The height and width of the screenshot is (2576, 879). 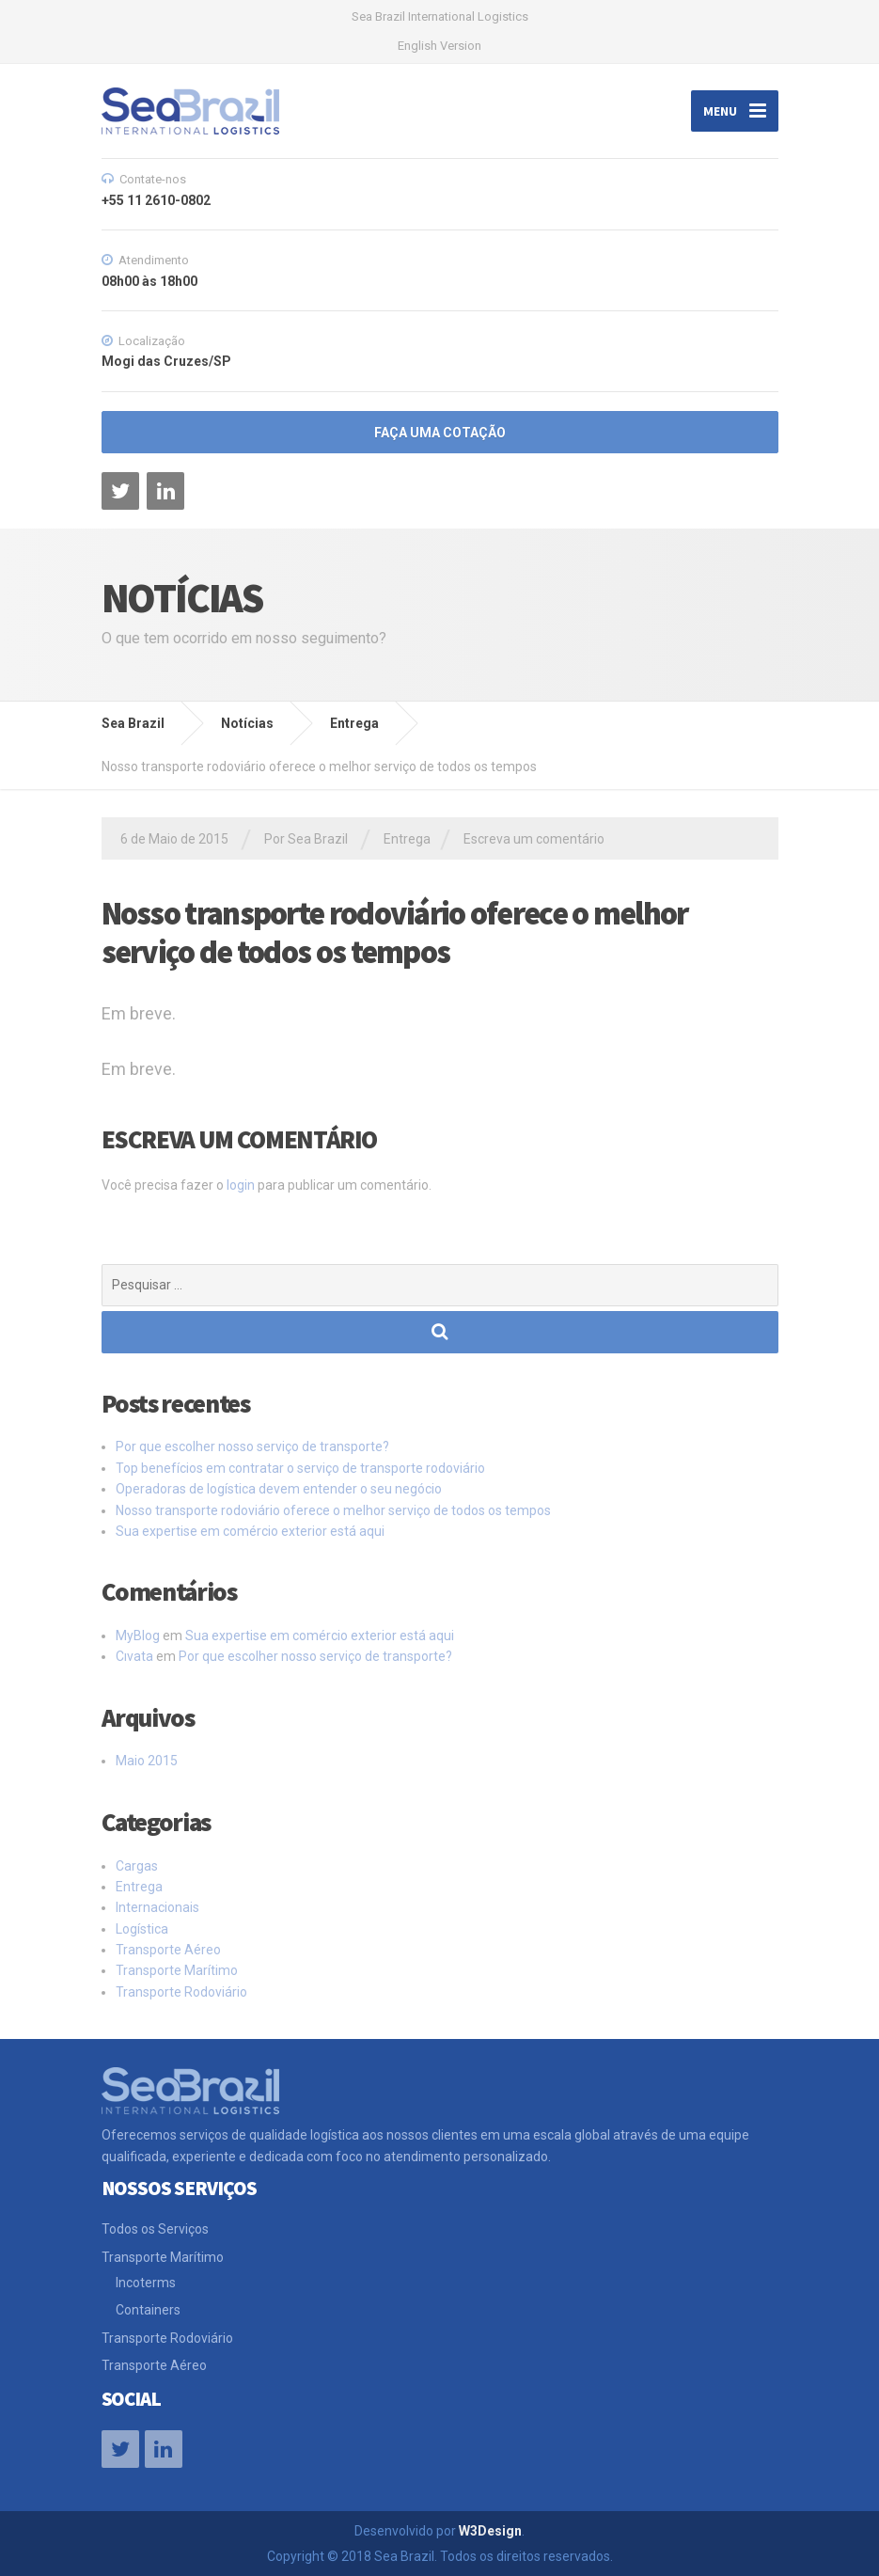 I want to click on Top benefícios em contratar o serviço de transporte rodoviário, so click(x=300, y=1468).